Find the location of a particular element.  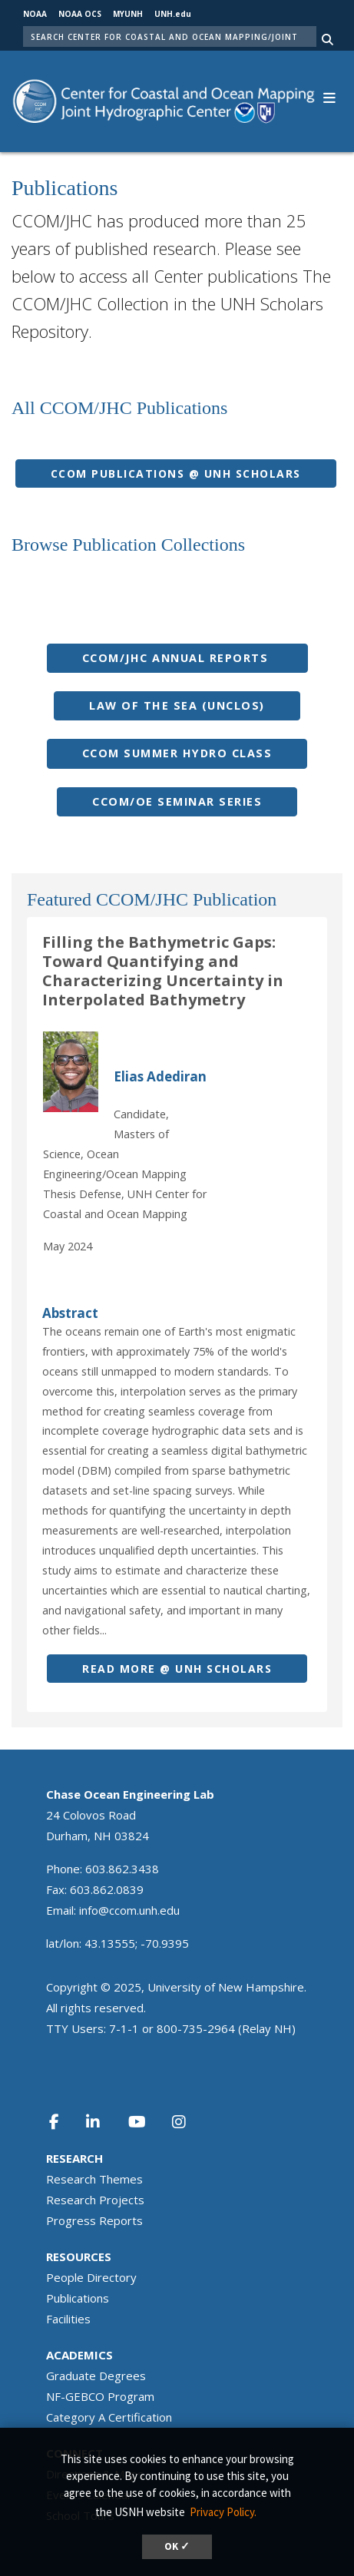

Read more @ UNH SCHOLarS is located at coordinates (177, 1668).